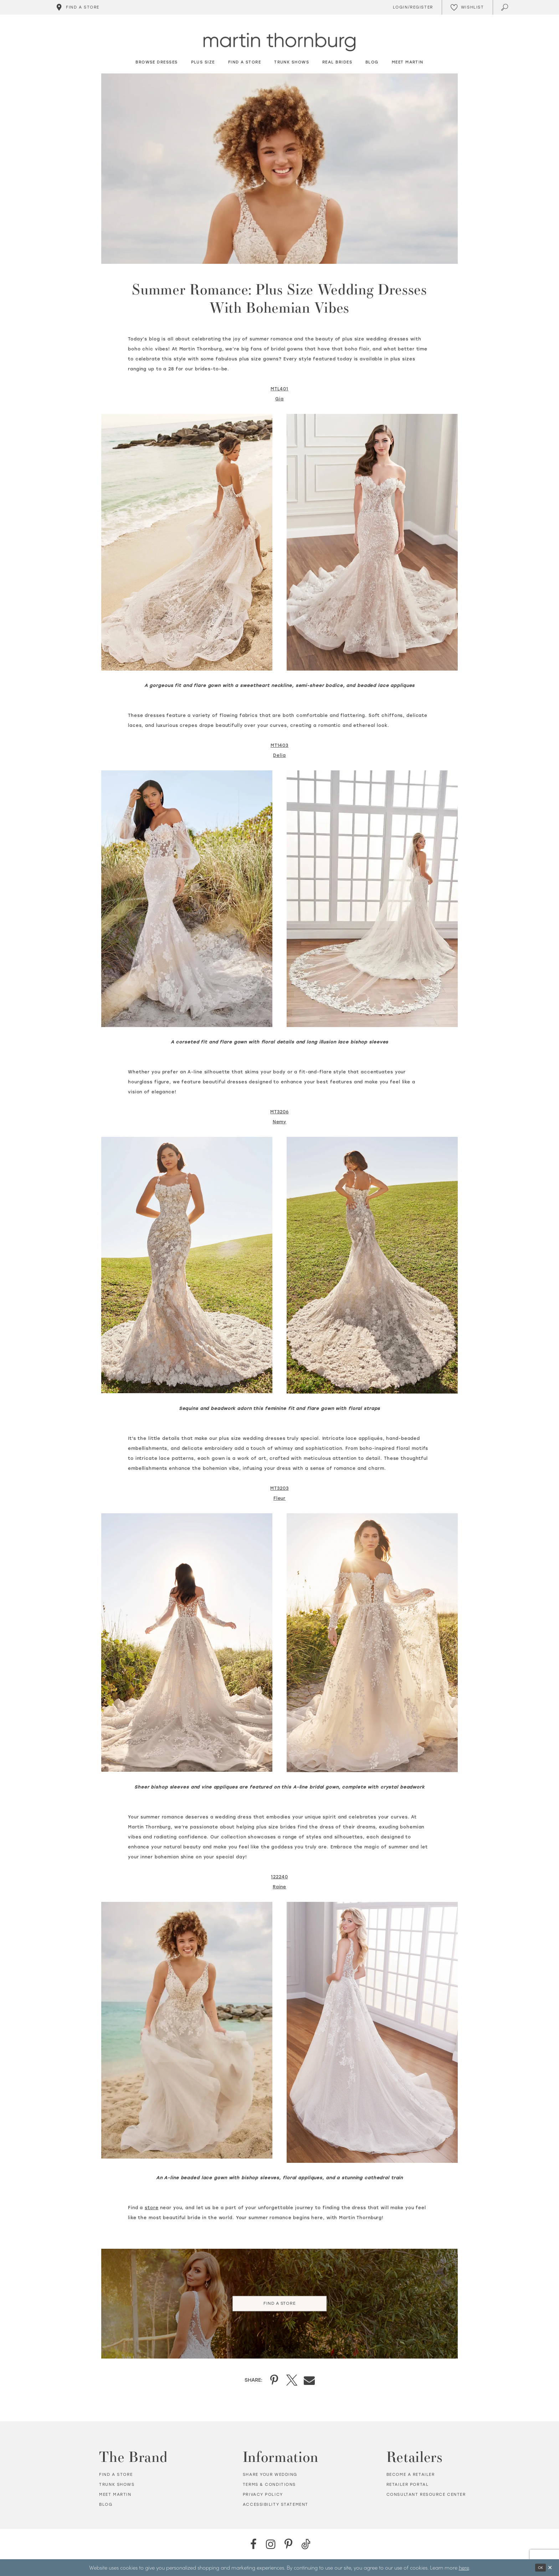  What do you see at coordinates (279, 388) in the screenshot?
I see `[Opens in new tab]` at bounding box center [279, 388].